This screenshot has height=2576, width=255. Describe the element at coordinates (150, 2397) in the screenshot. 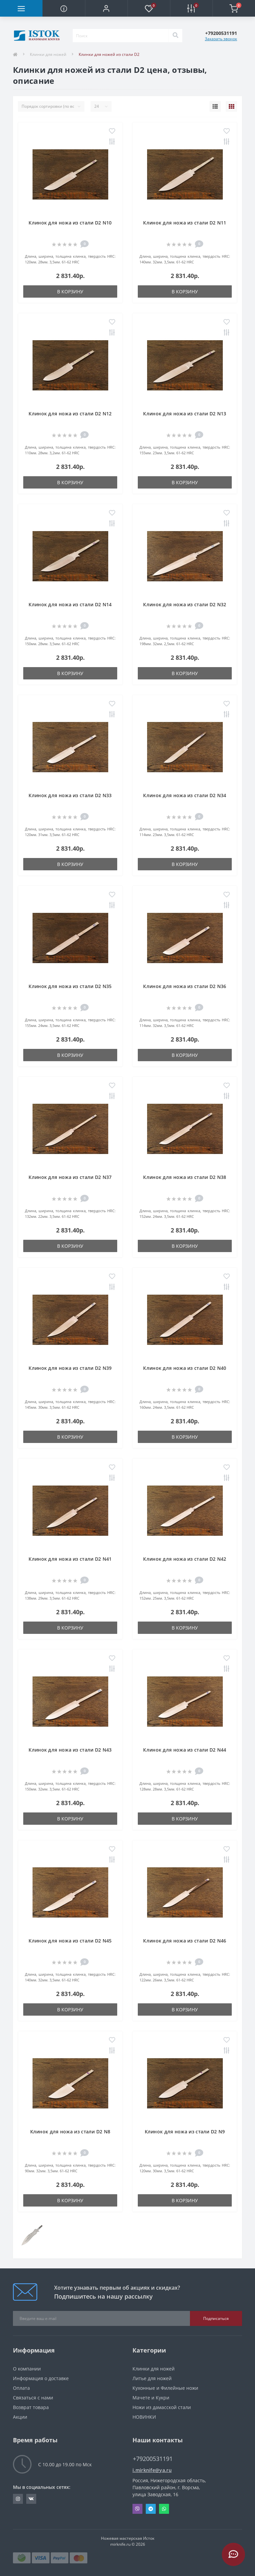

I see `Мачете и Кукри` at that location.